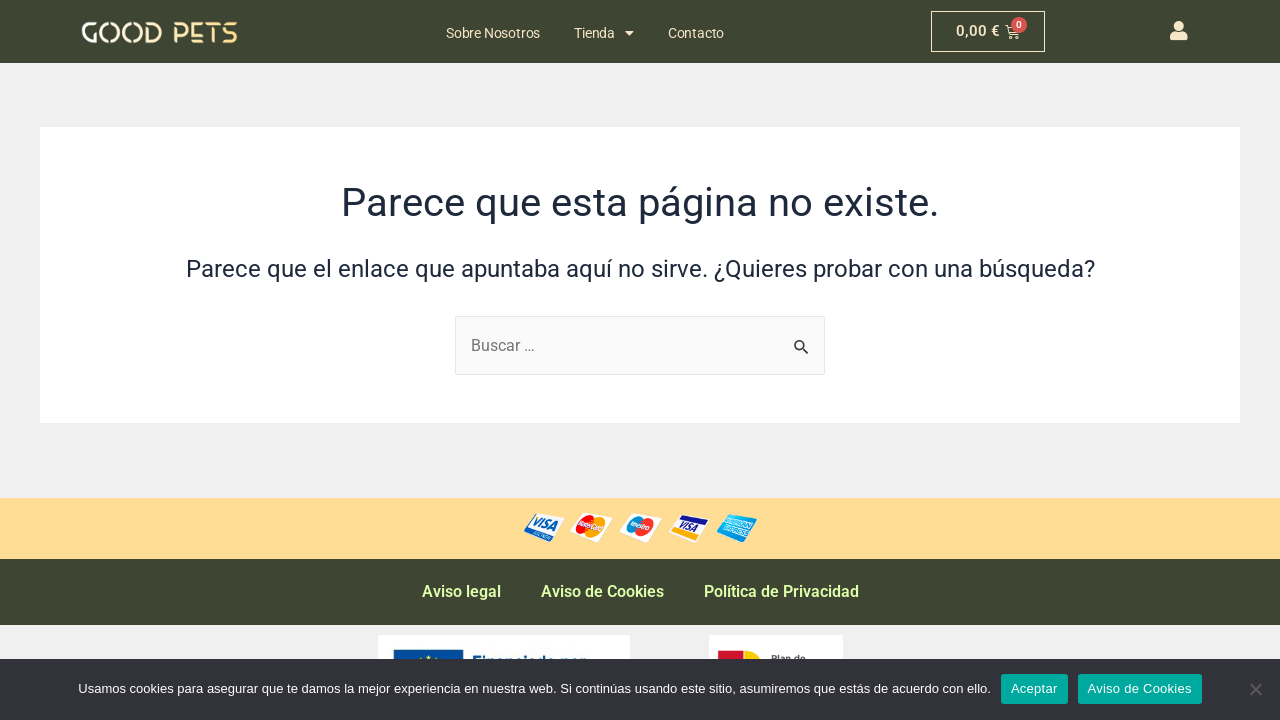  What do you see at coordinates (1034, 688) in the screenshot?
I see `Aceptar` at bounding box center [1034, 688].